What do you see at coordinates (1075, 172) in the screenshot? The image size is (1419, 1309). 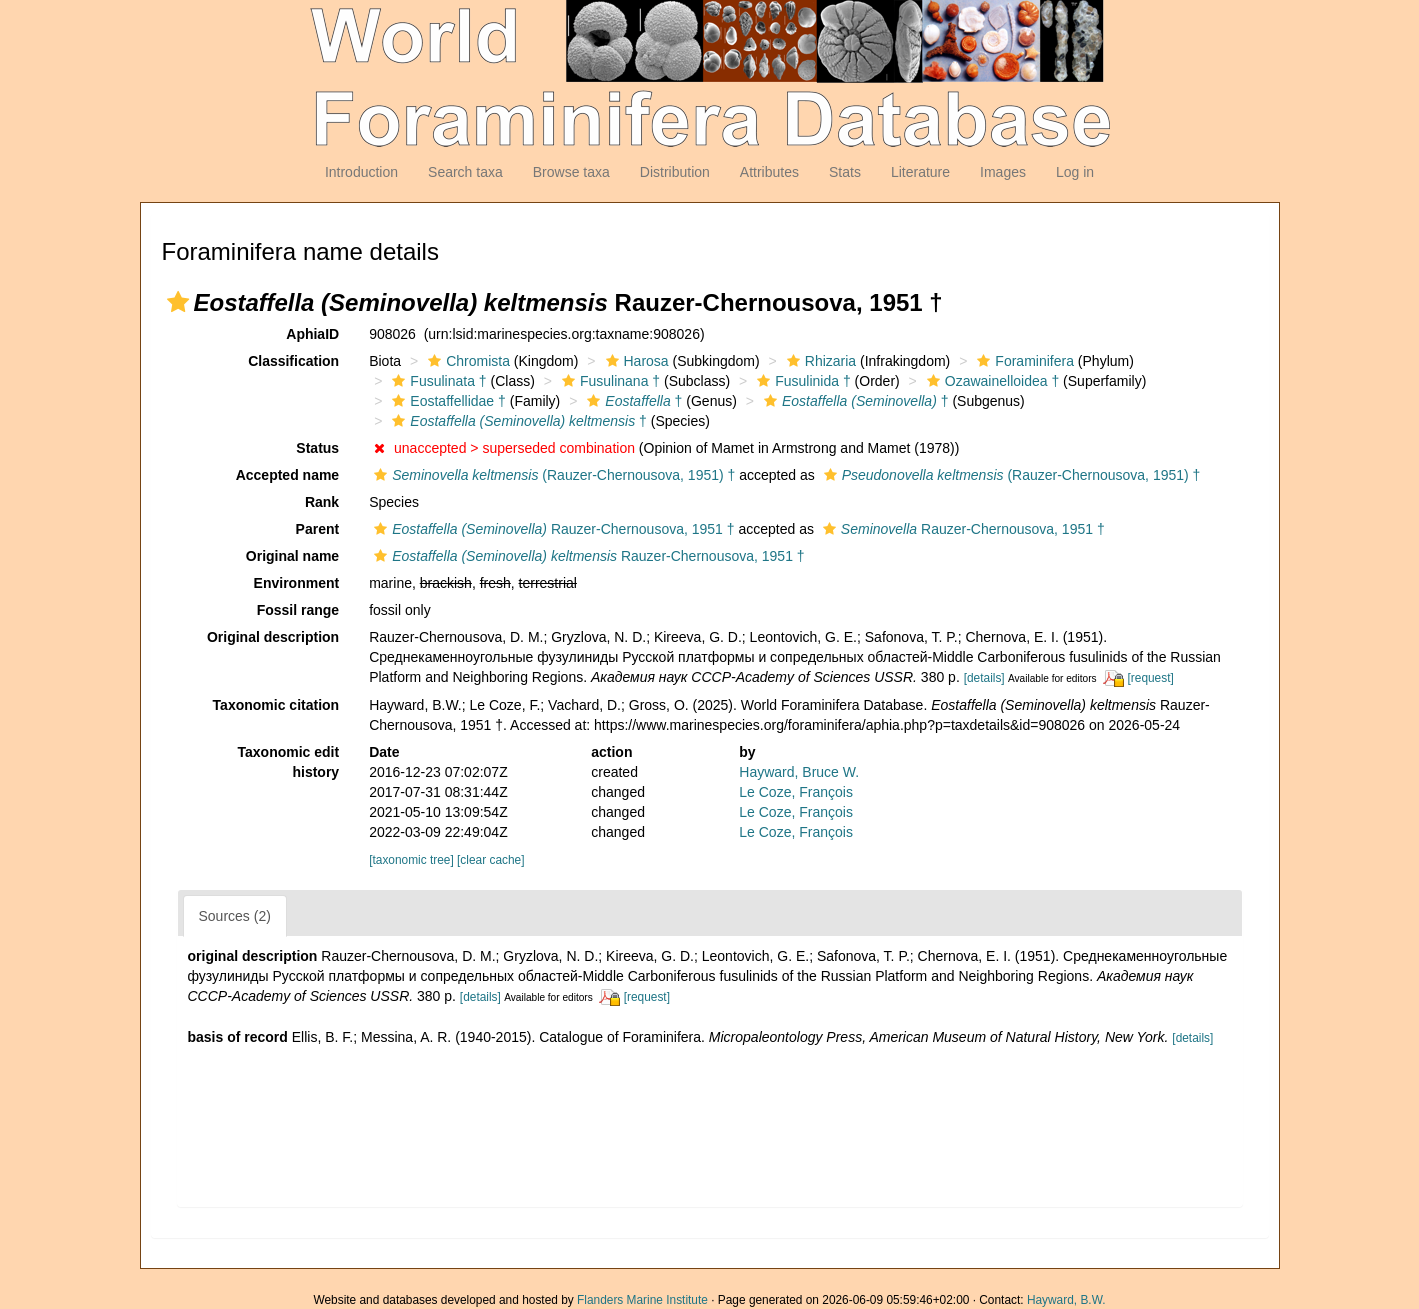 I see `Log in` at bounding box center [1075, 172].